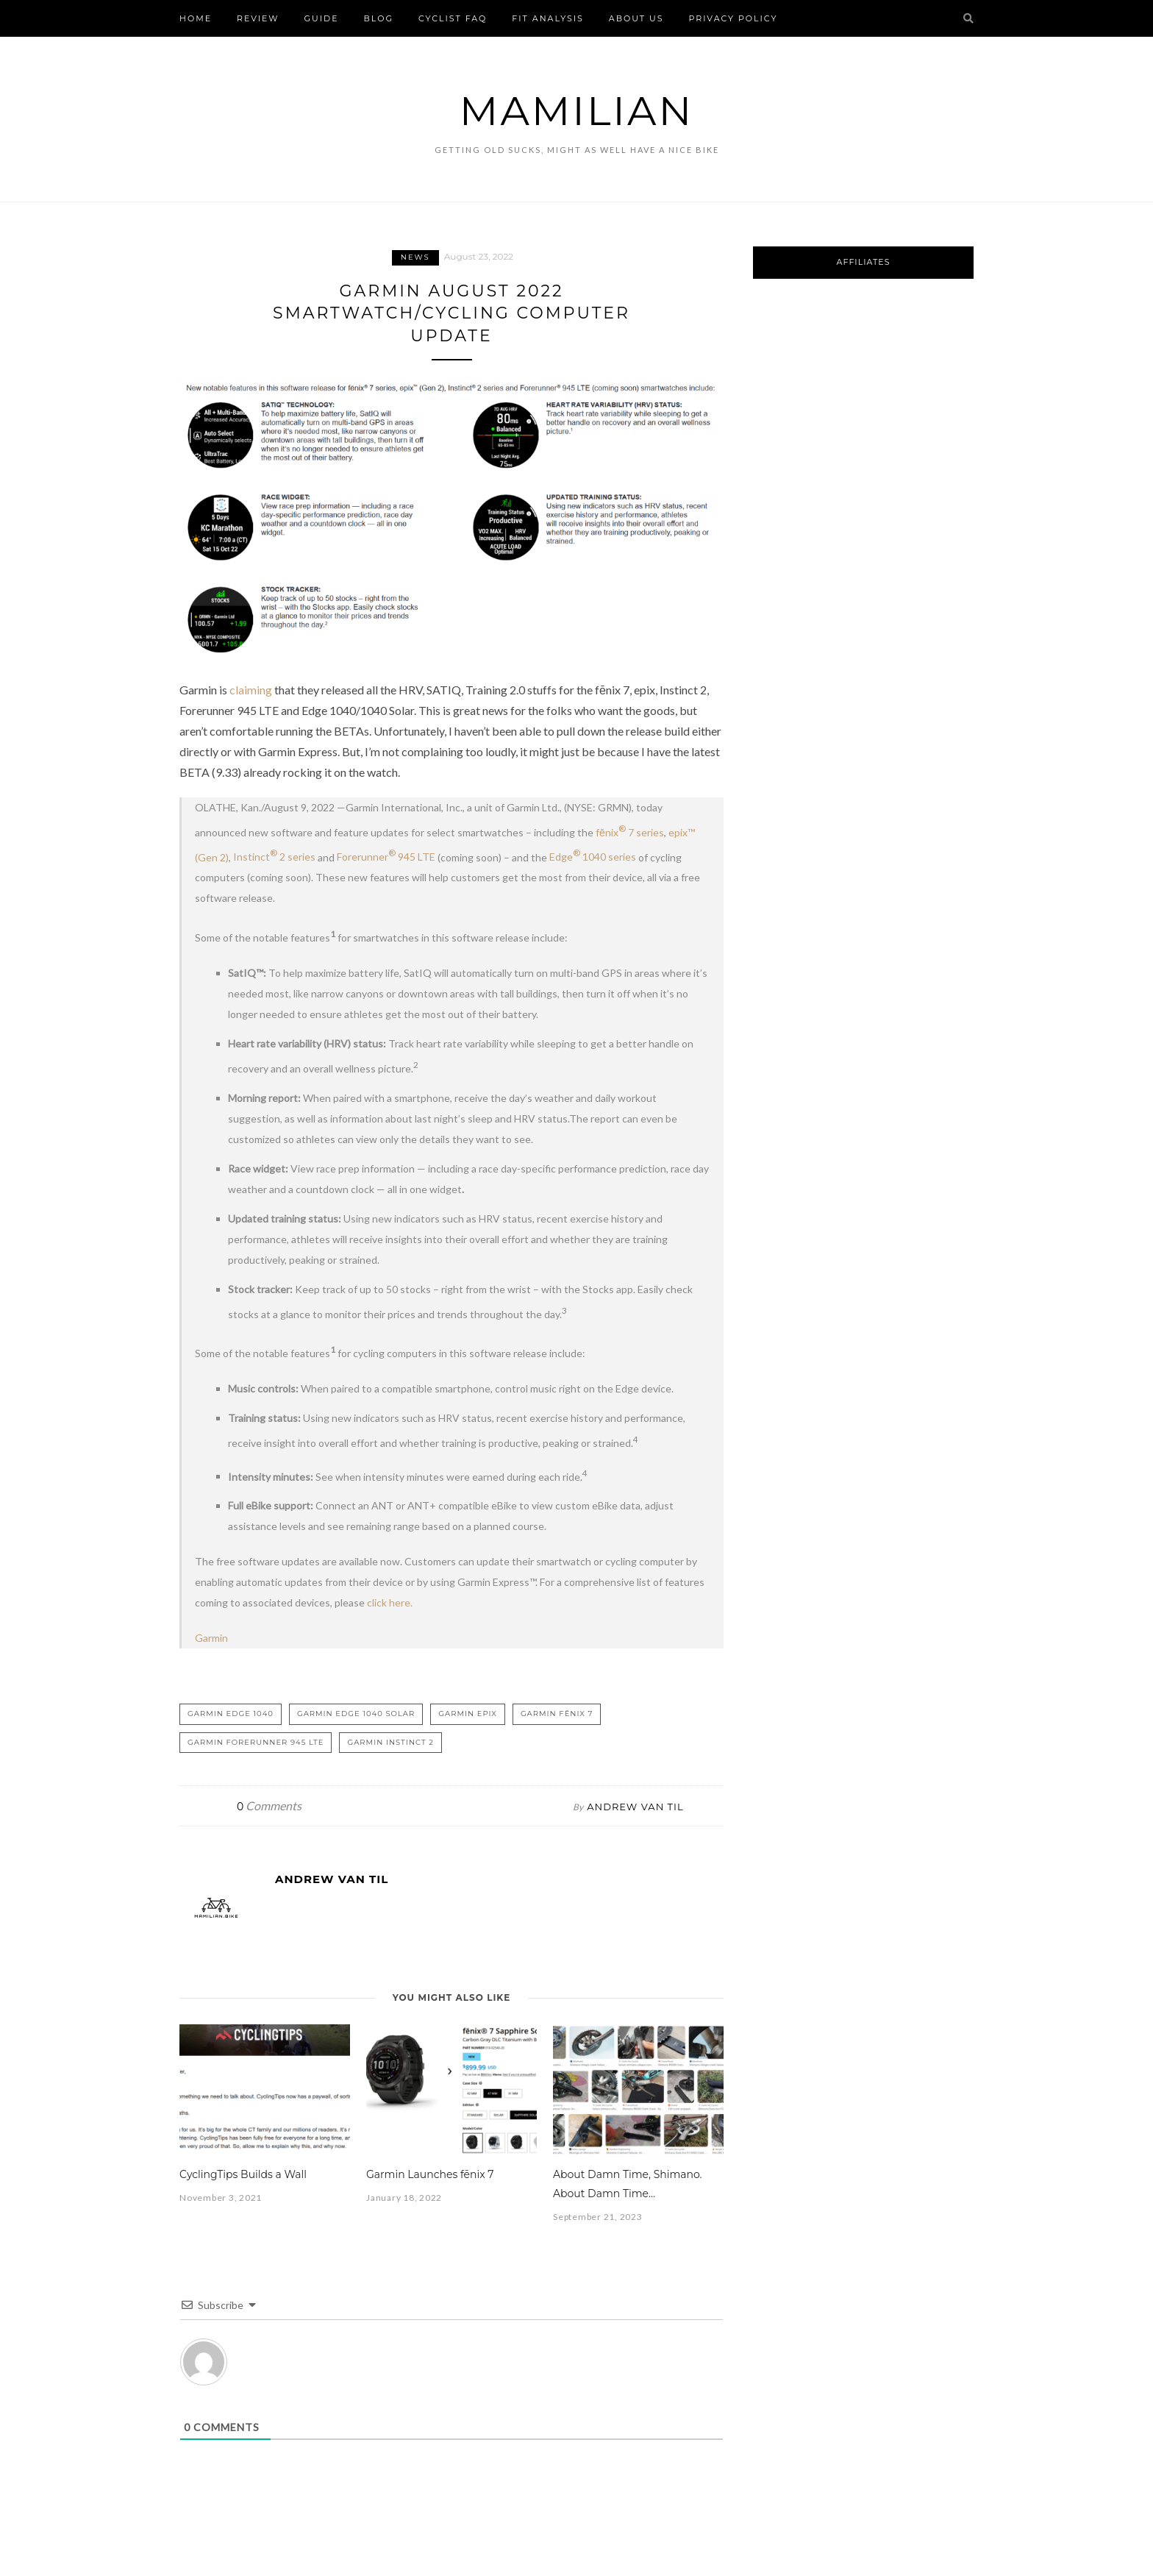 The image size is (1153, 2576). I want to click on Mamilian, so click(576, 110).